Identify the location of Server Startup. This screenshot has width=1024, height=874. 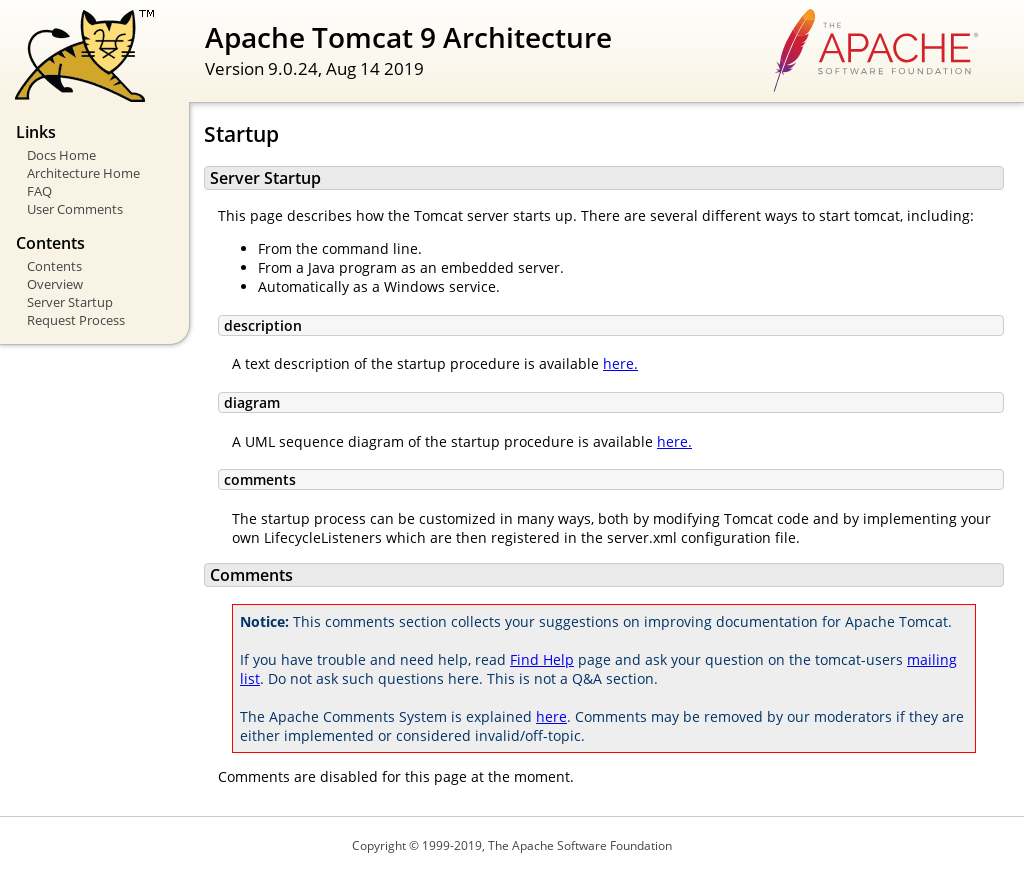
(70, 302).